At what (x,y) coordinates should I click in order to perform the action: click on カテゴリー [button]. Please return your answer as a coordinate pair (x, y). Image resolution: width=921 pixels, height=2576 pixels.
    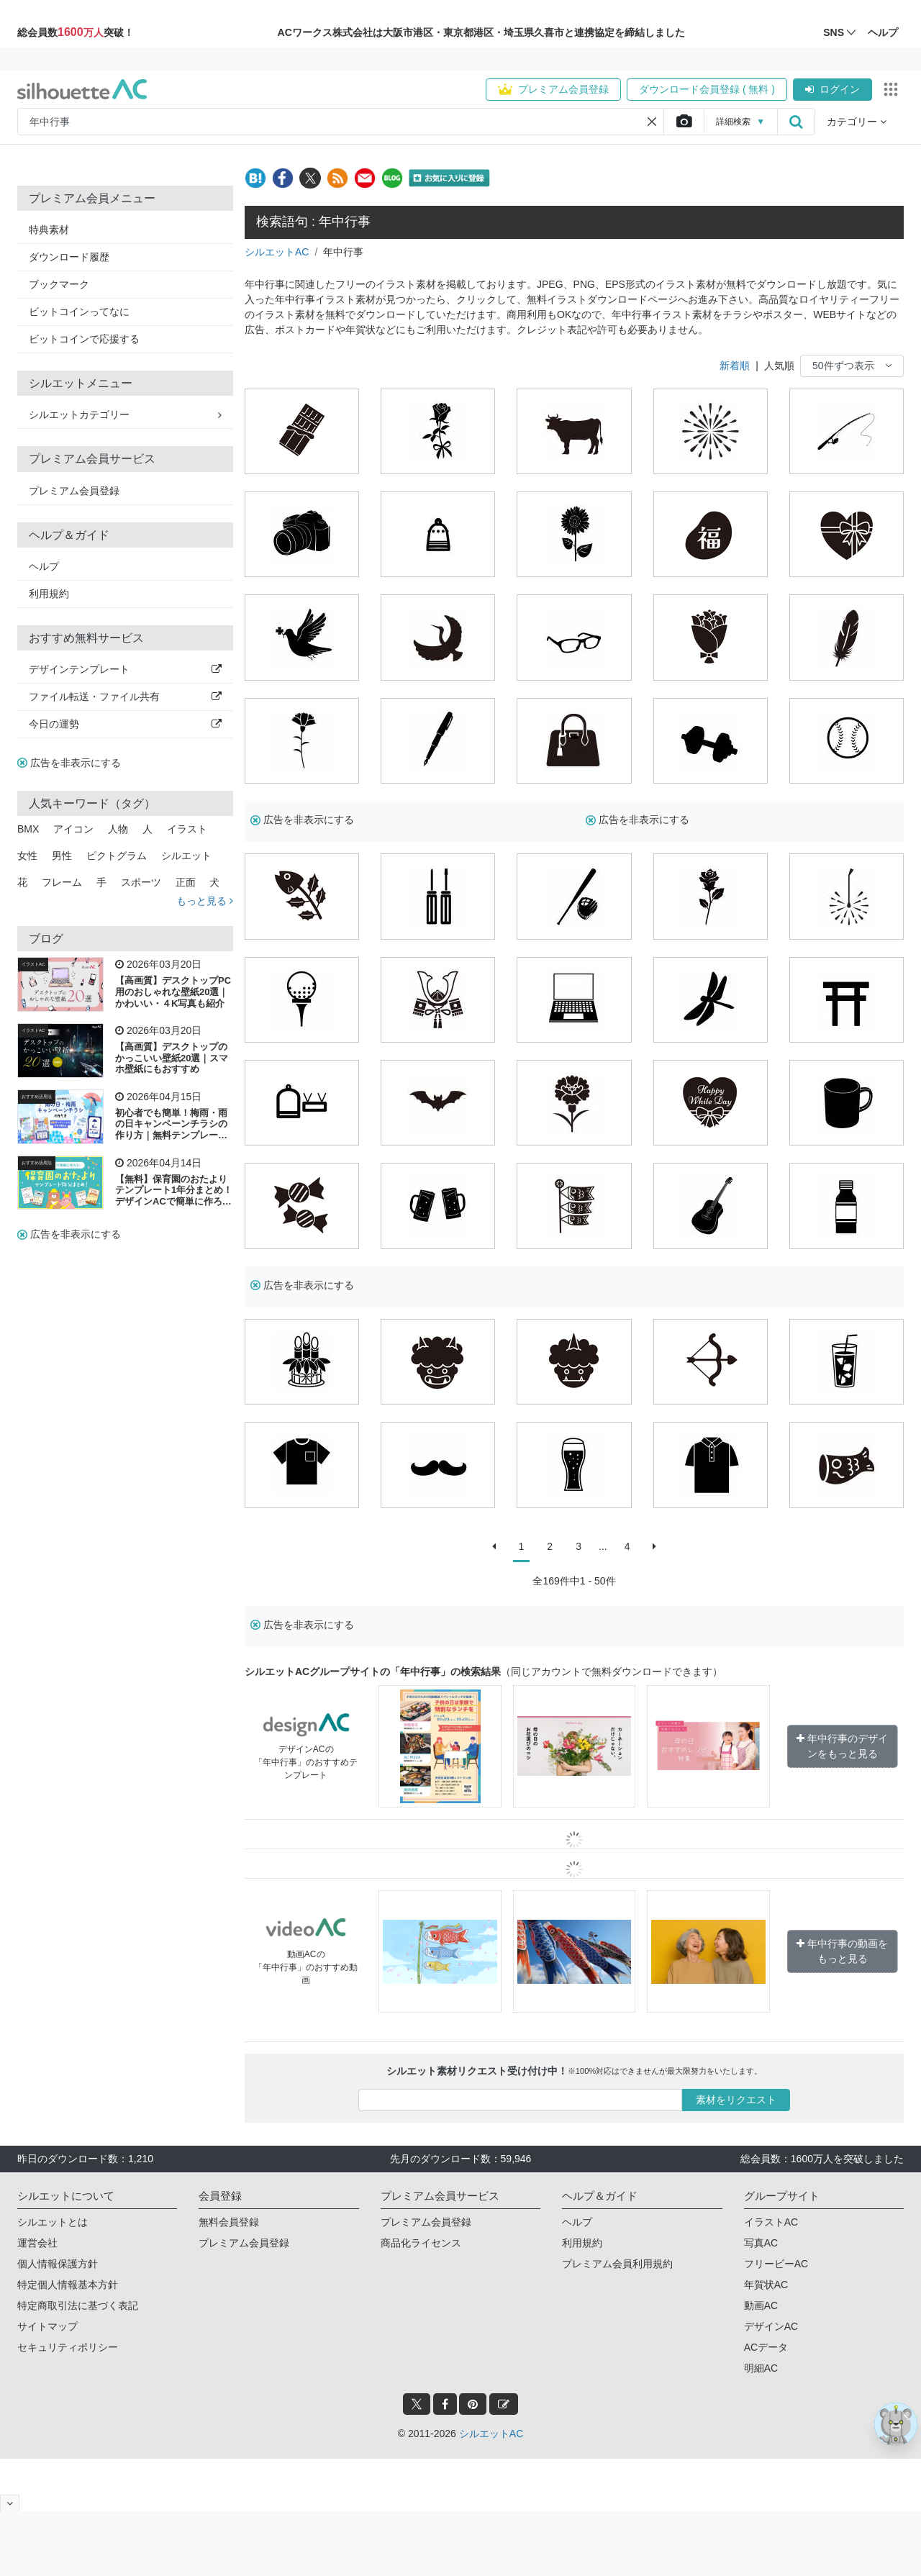
    Looking at the image, I should click on (856, 121).